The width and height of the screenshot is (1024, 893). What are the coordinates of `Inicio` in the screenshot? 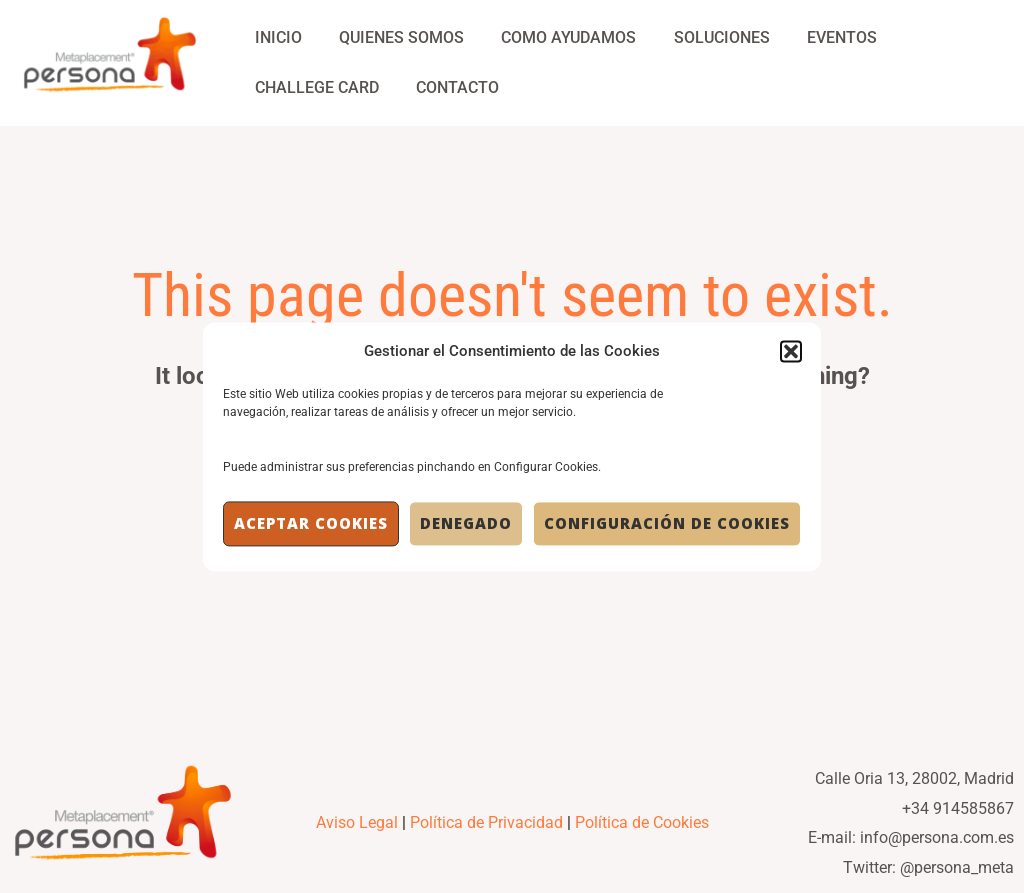 It's located at (275, 37).